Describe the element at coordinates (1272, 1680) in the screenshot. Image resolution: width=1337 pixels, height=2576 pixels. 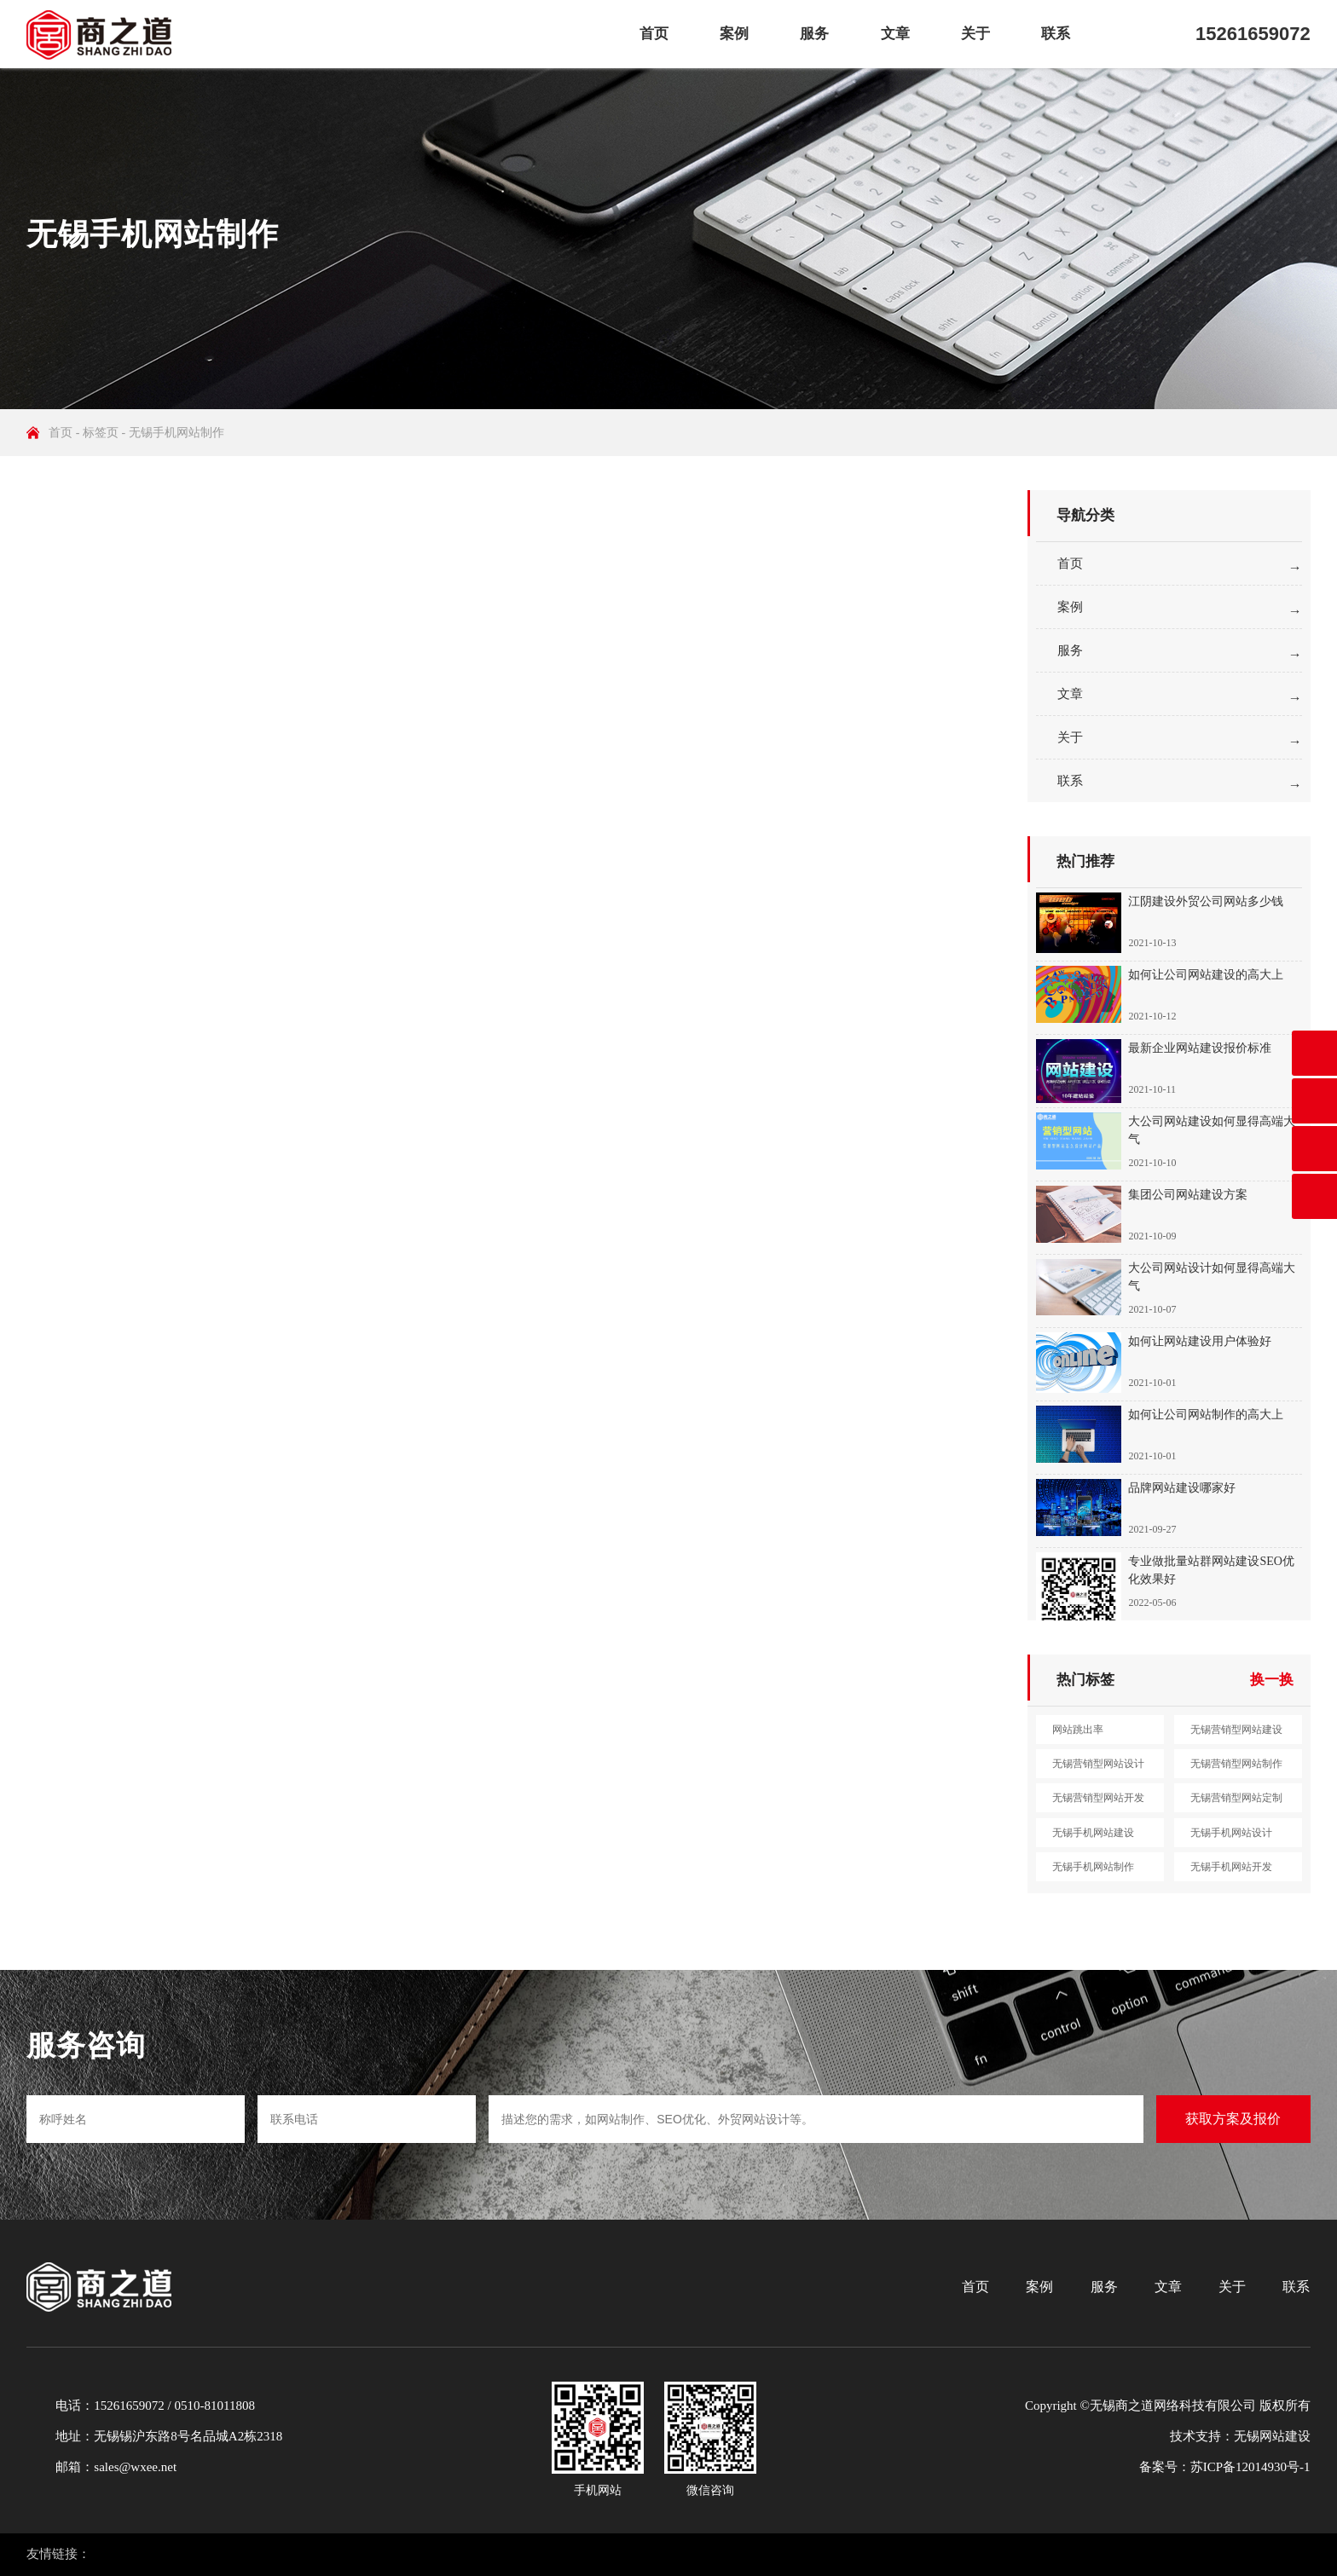
I see `换一换` at that location.